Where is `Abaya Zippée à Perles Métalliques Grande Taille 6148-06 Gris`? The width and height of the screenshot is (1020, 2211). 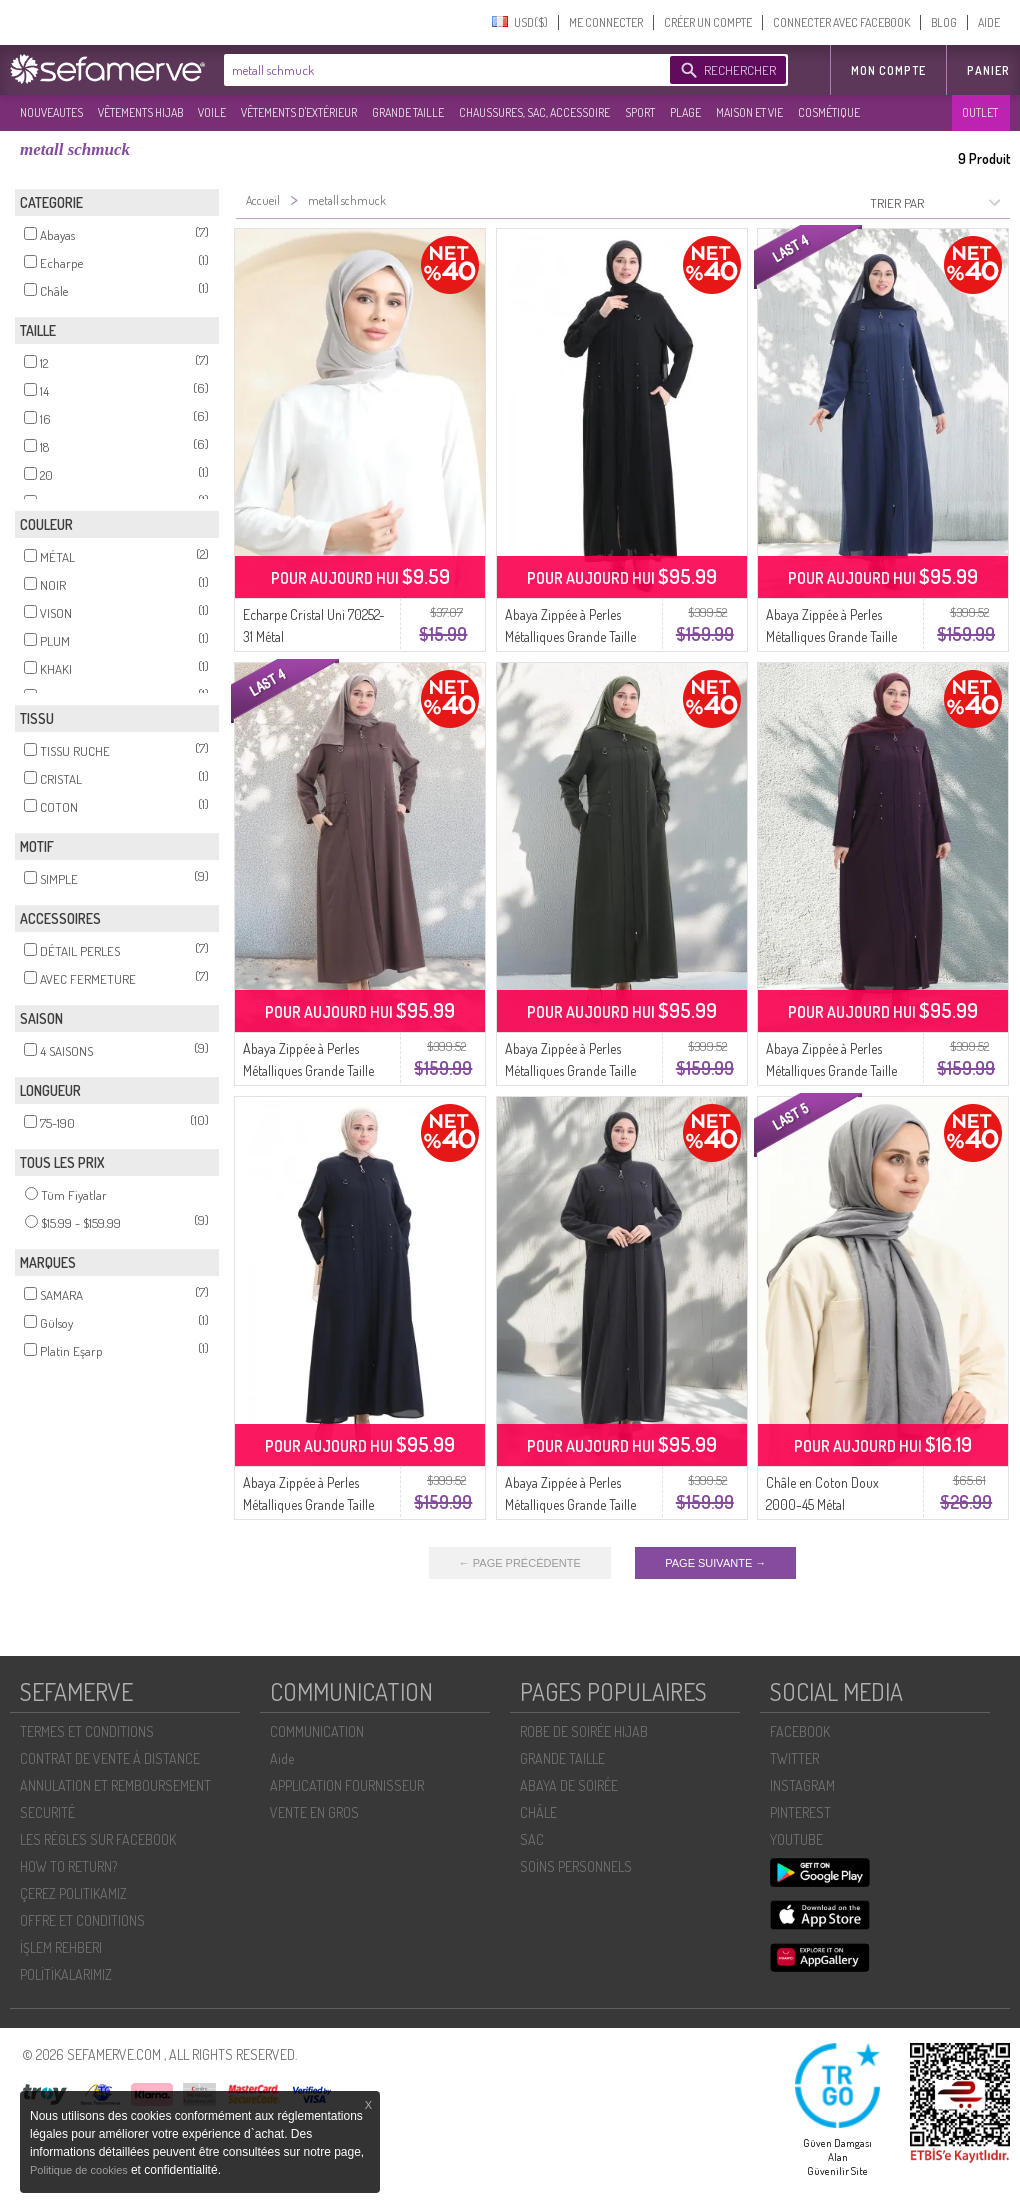
Abaya Zippée à Perles Métalliques Grande Taille 6148-06 Gris is located at coordinates (570, 1504).